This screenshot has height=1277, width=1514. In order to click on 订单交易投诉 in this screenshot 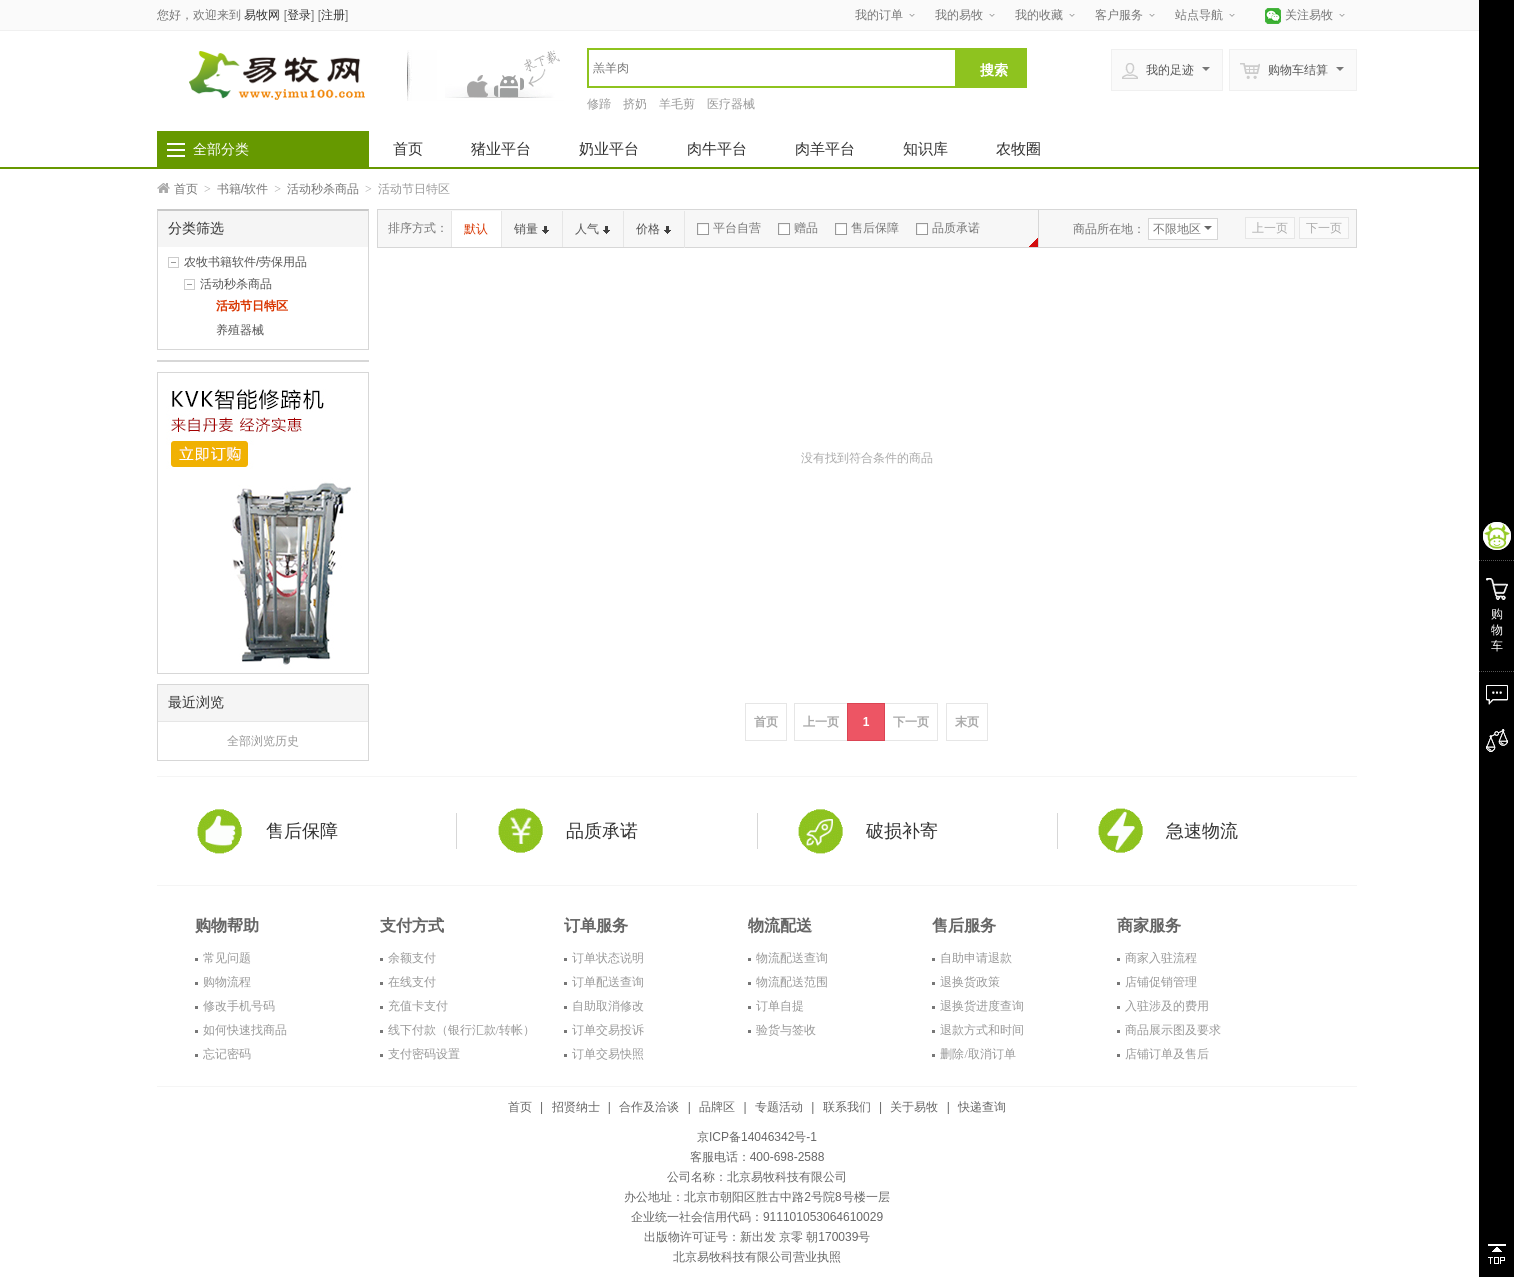, I will do `click(608, 1030)`.